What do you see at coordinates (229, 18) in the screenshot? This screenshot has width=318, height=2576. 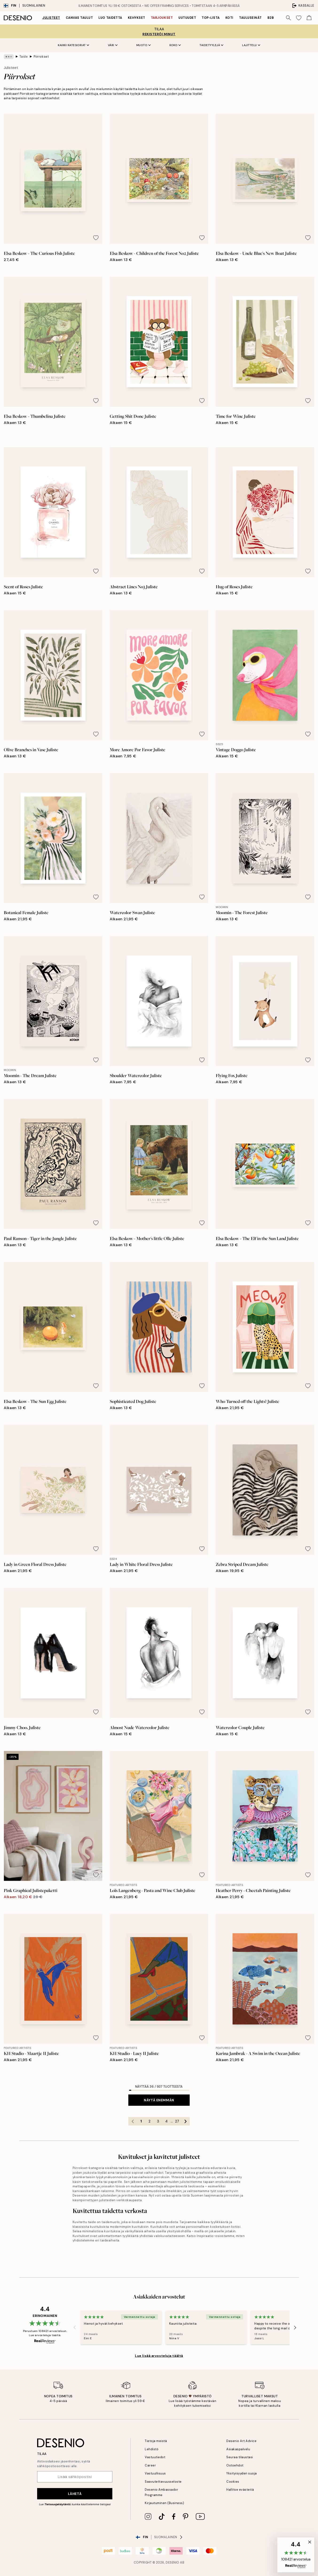 I see `Koti` at bounding box center [229, 18].